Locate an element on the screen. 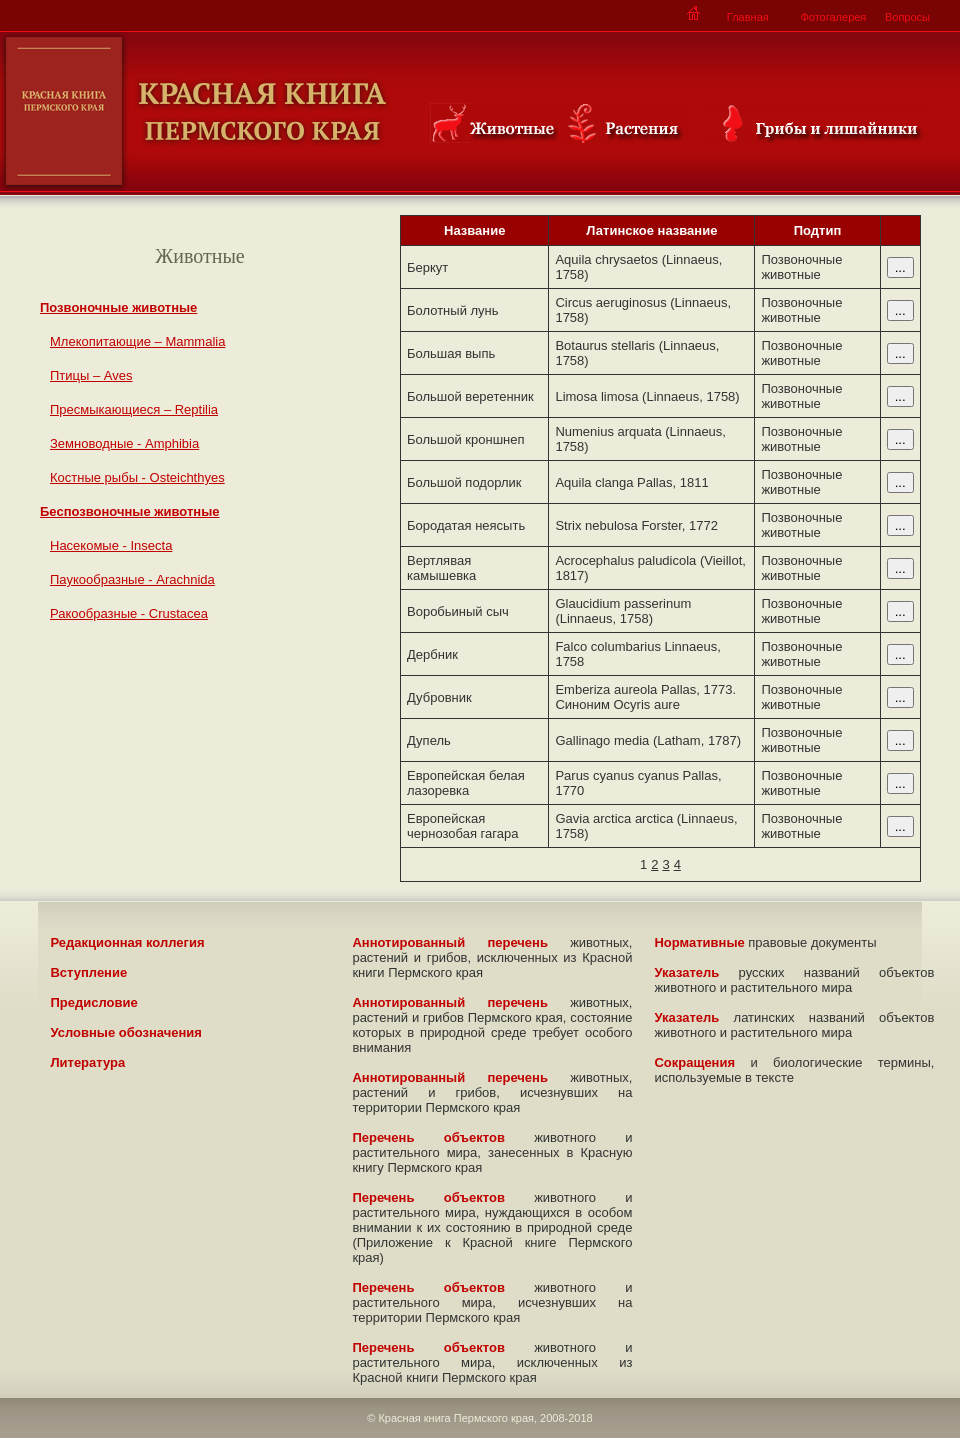 The height and width of the screenshot is (1438, 960). Главная is located at coordinates (748, 17).